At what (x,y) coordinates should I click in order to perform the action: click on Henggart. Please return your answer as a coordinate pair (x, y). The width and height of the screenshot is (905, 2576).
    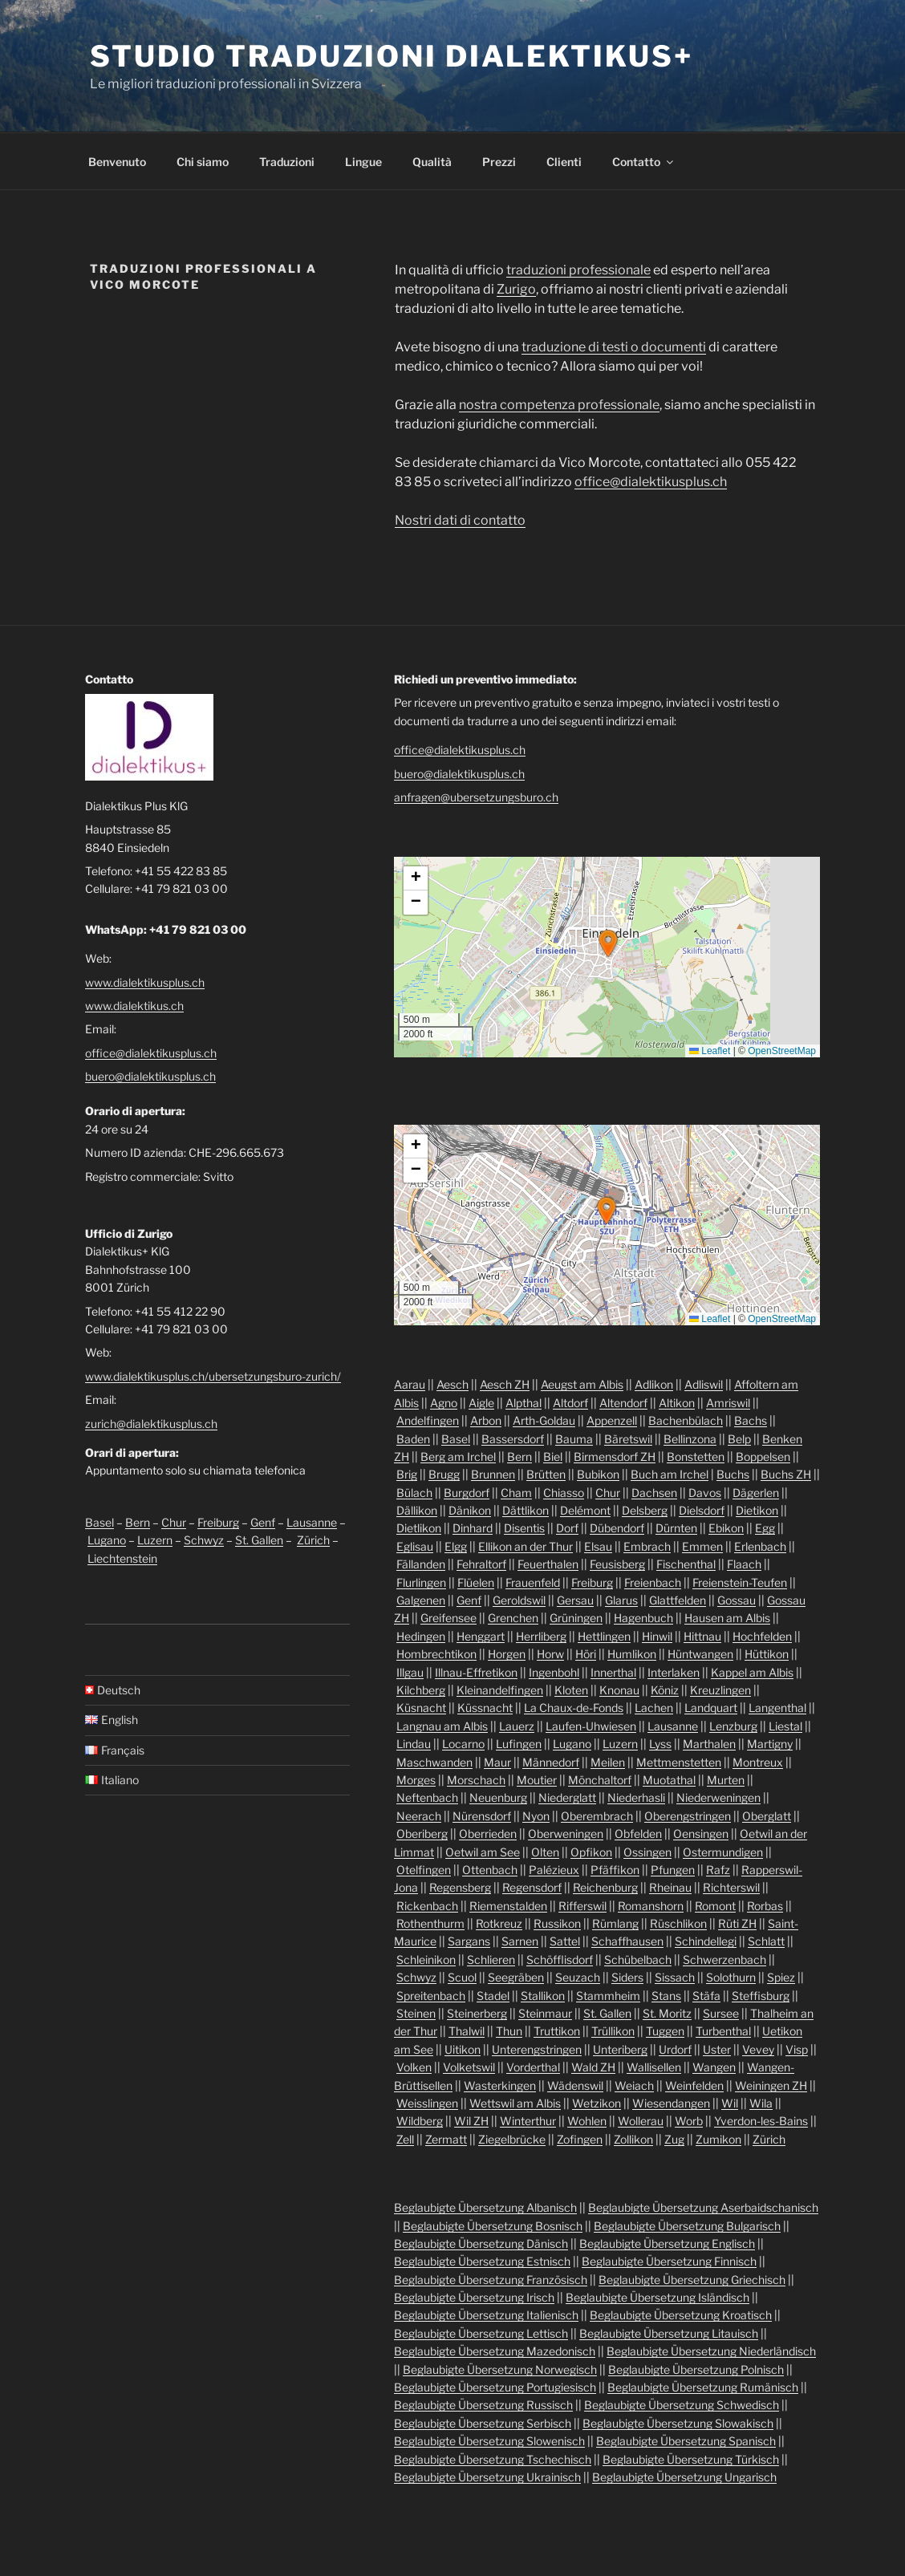
    Looking at the image, I should click on (481, 1636).